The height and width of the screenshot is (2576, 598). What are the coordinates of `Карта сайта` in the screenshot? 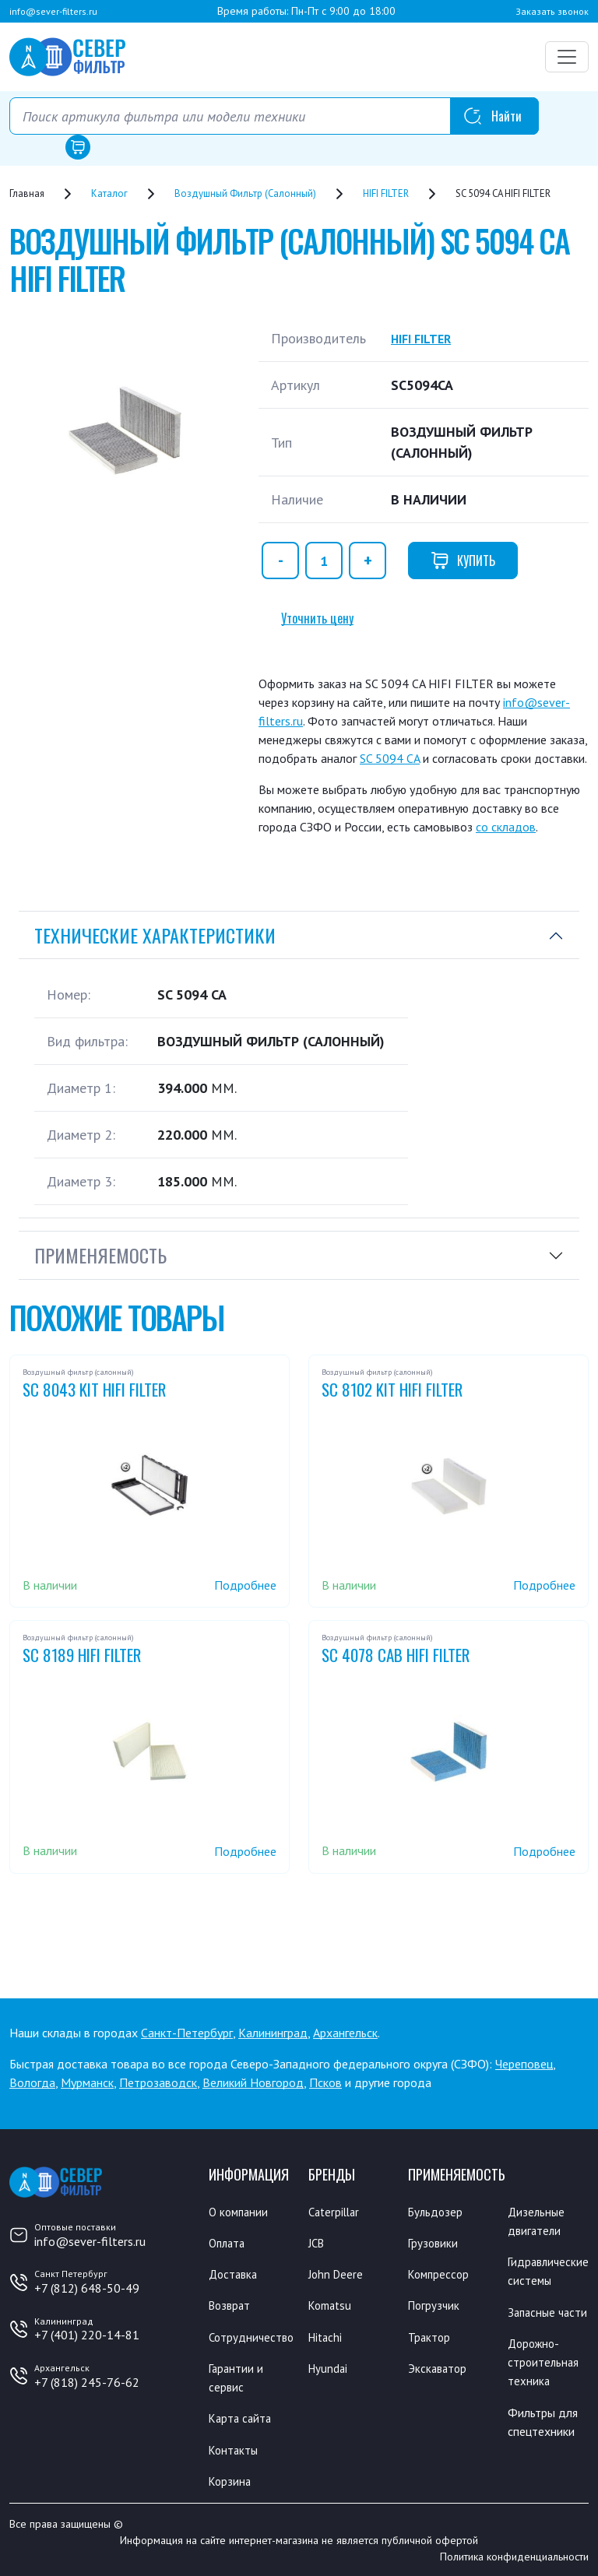 It's located at (242, 2417).